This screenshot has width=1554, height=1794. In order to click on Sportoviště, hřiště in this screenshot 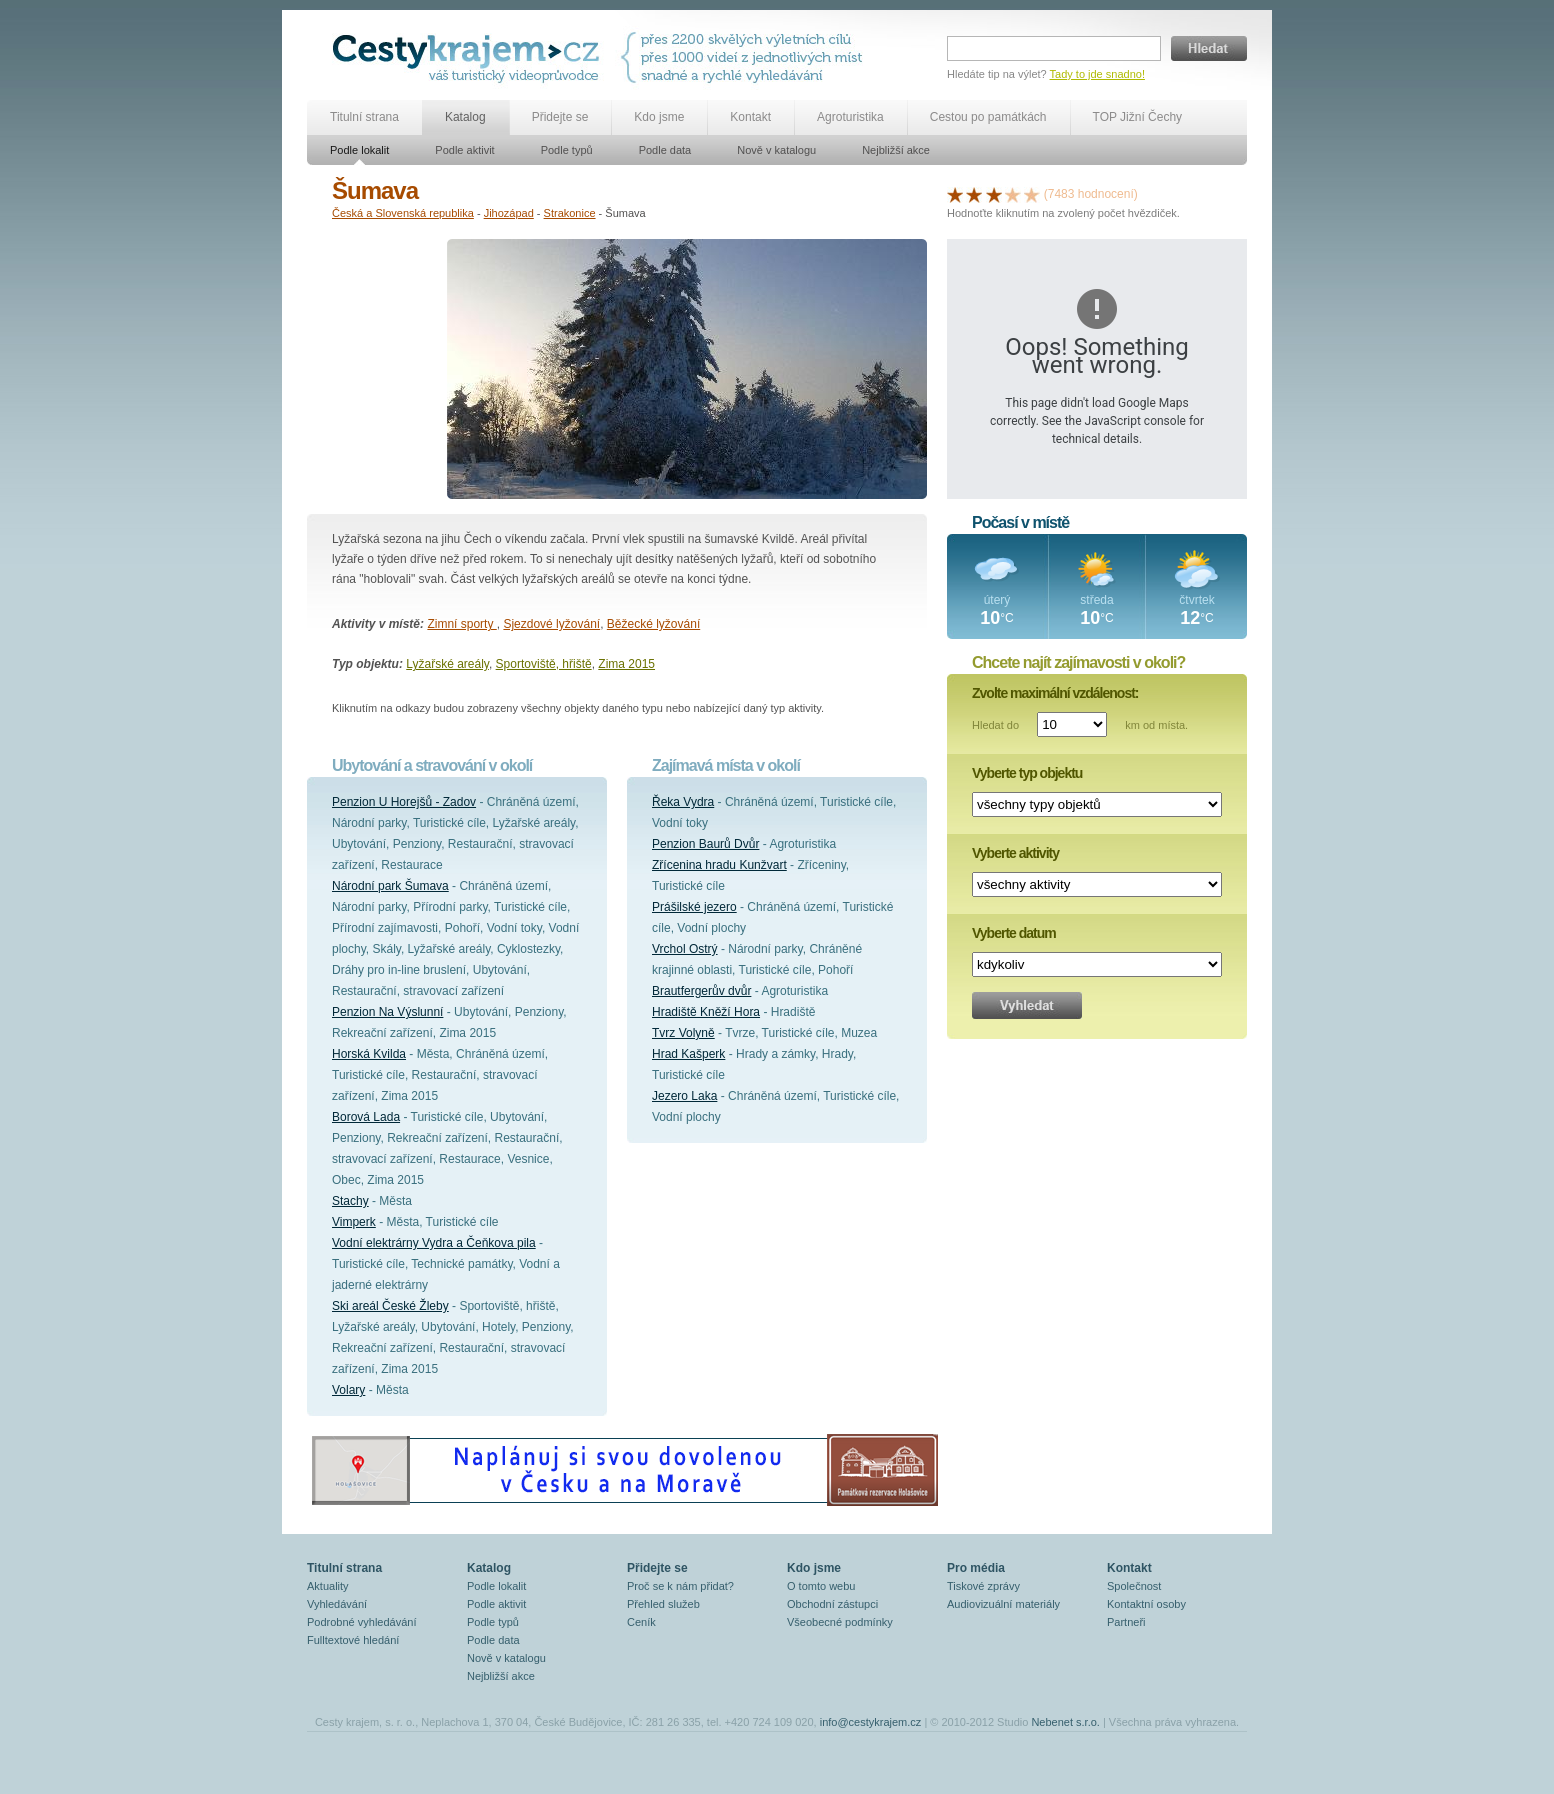, I will do `click(544, 664)`.